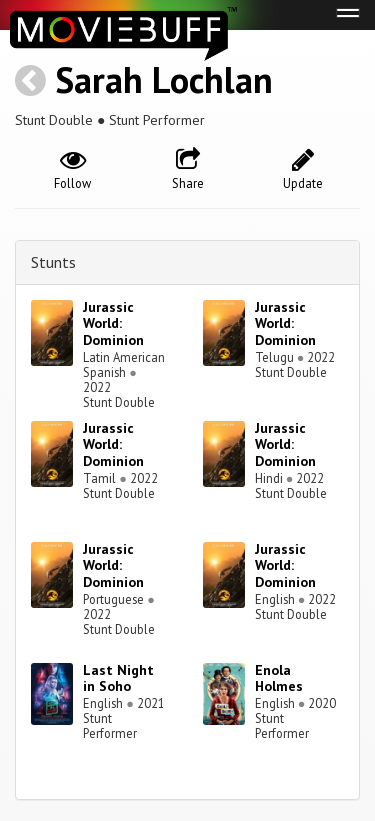 The image size is (375, 821). I want to click on Sarah Lochlan, so click(164, 79).